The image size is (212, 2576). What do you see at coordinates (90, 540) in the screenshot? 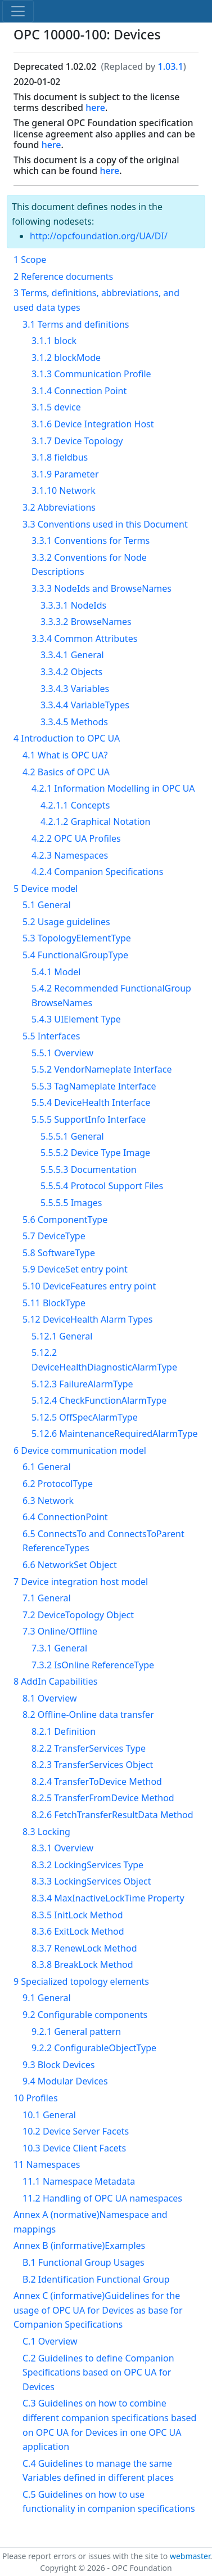
I see `3.3.1 Conventions for Terms` at bounding box center [90, 540].